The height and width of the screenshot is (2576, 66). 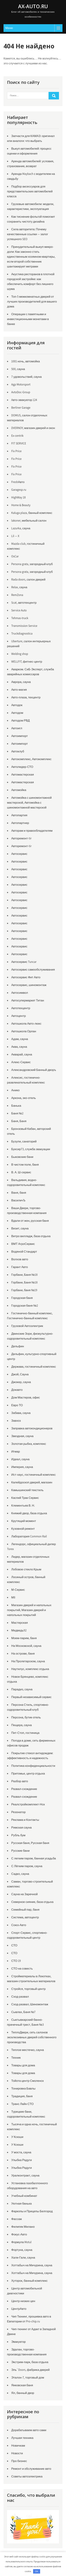 What do you see at coordinates (21, 1172) in the screenshot?
I see `В. А. Ш-сервис` at bounding box center [21, 1172].